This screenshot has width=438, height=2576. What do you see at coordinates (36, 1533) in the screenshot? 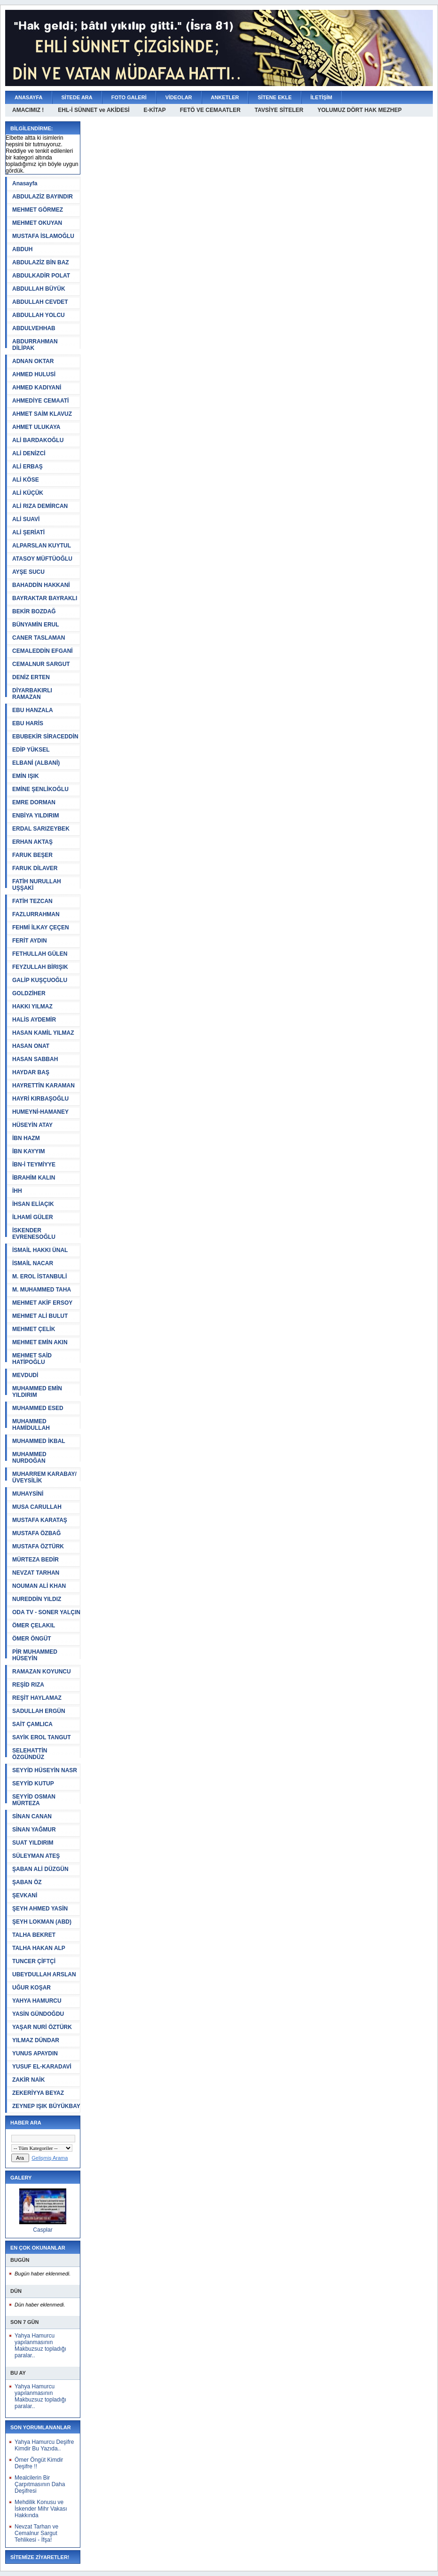
I see `MUSTAFA ÖZBAĞ` at bounding box center [36, 1533].